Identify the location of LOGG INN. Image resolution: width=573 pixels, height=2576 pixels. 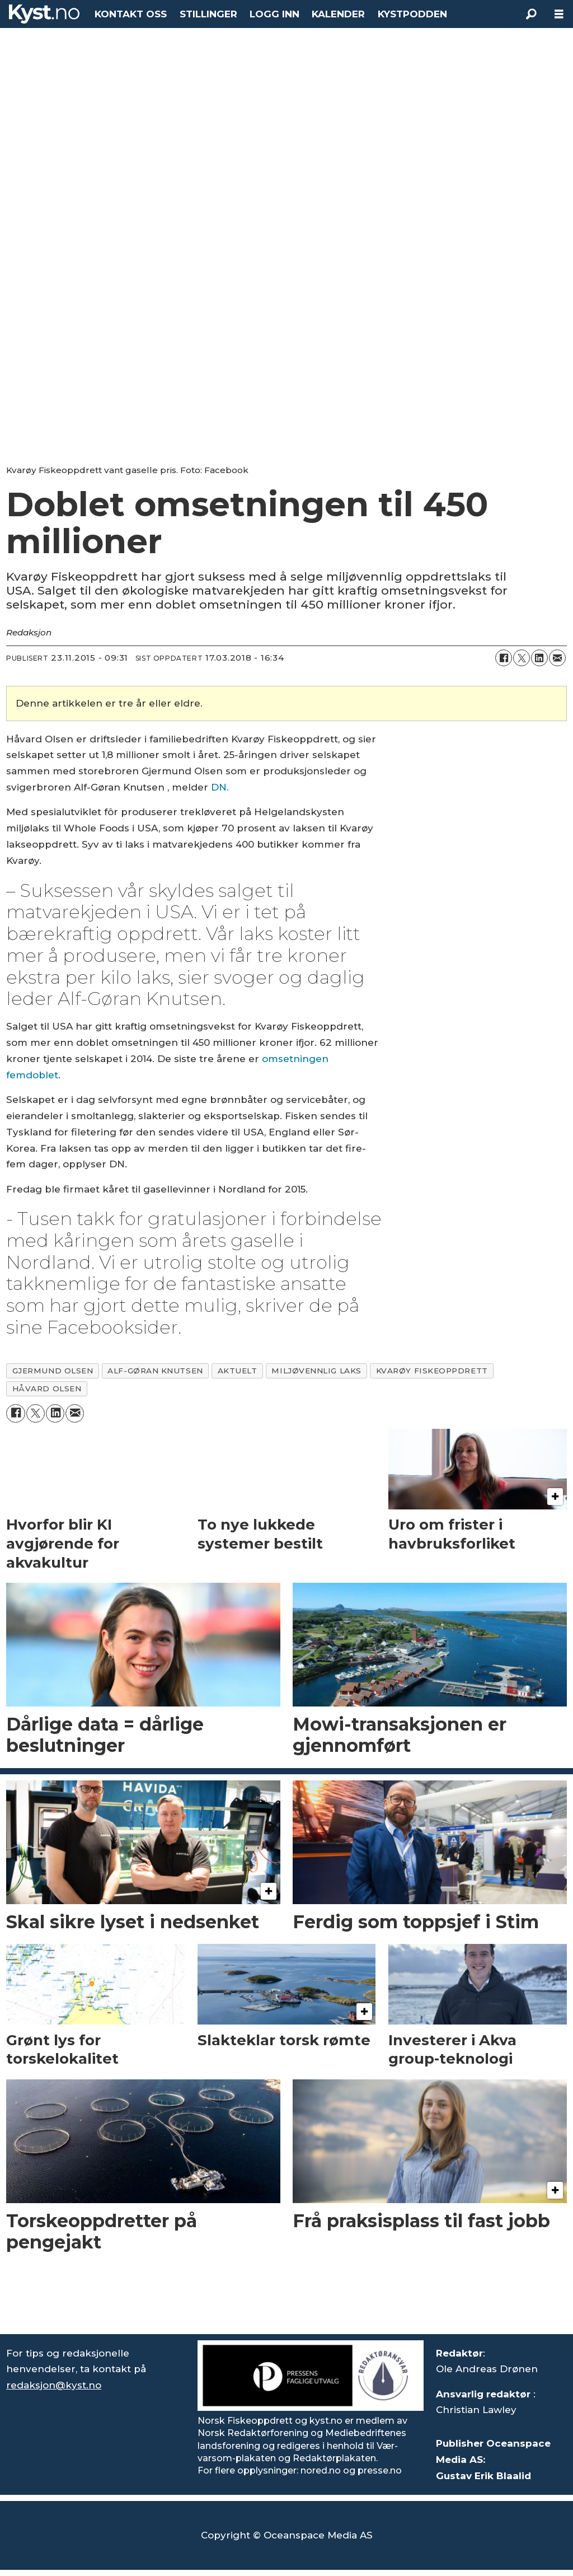
(274, 14).